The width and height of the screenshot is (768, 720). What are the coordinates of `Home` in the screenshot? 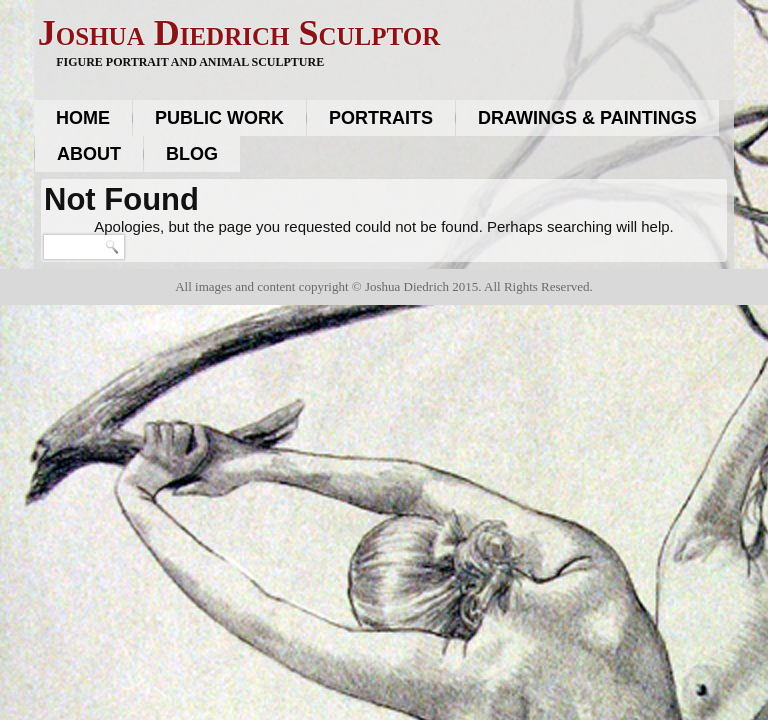 It's located at (83, 118).